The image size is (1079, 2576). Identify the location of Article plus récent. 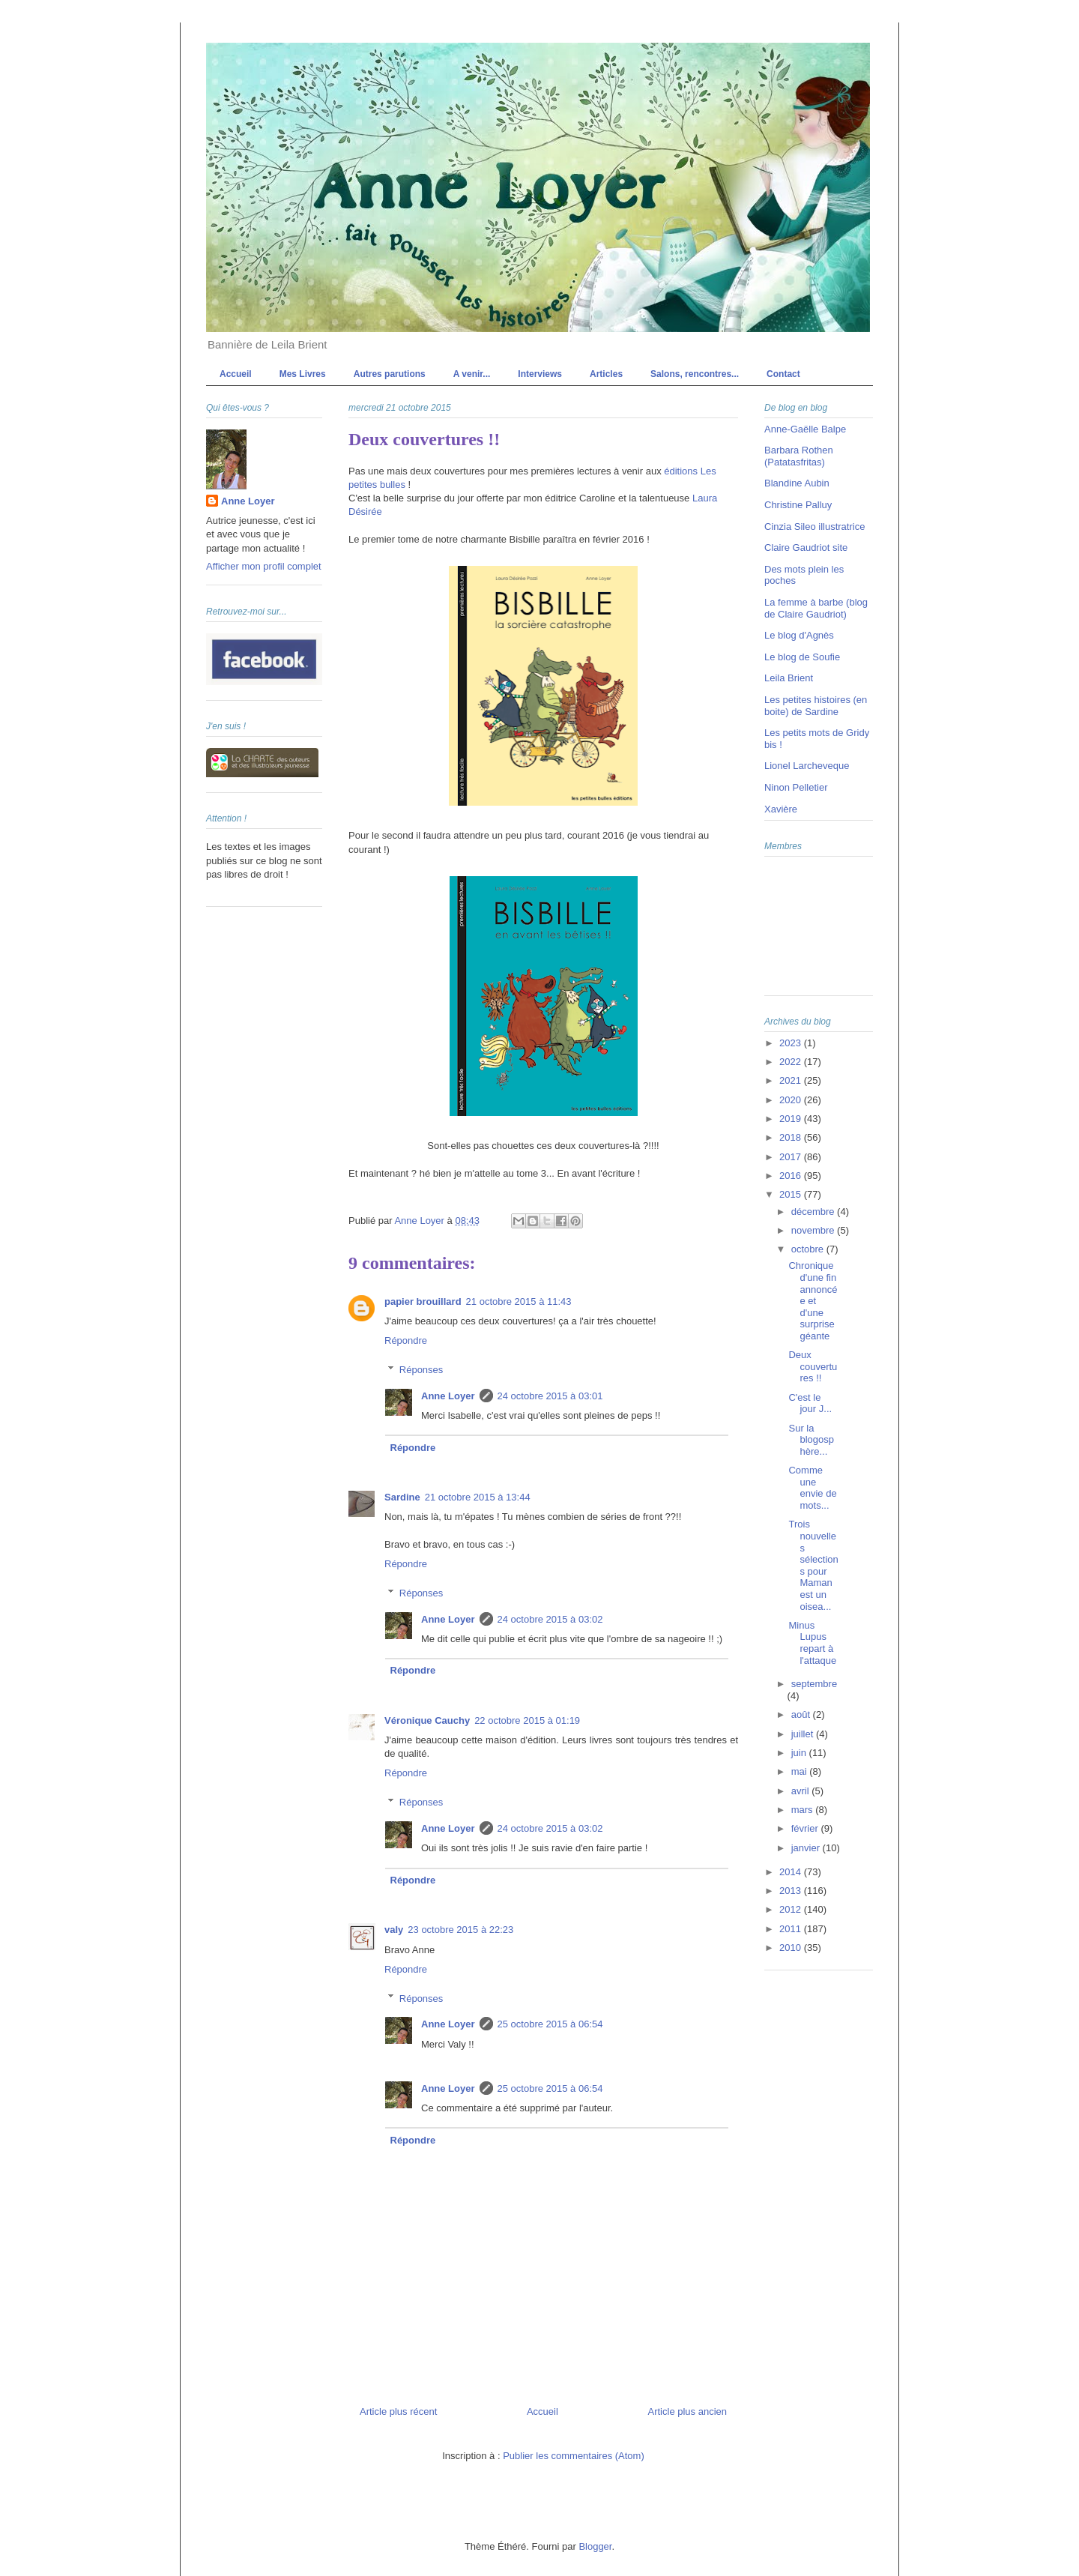
(398, 2411).